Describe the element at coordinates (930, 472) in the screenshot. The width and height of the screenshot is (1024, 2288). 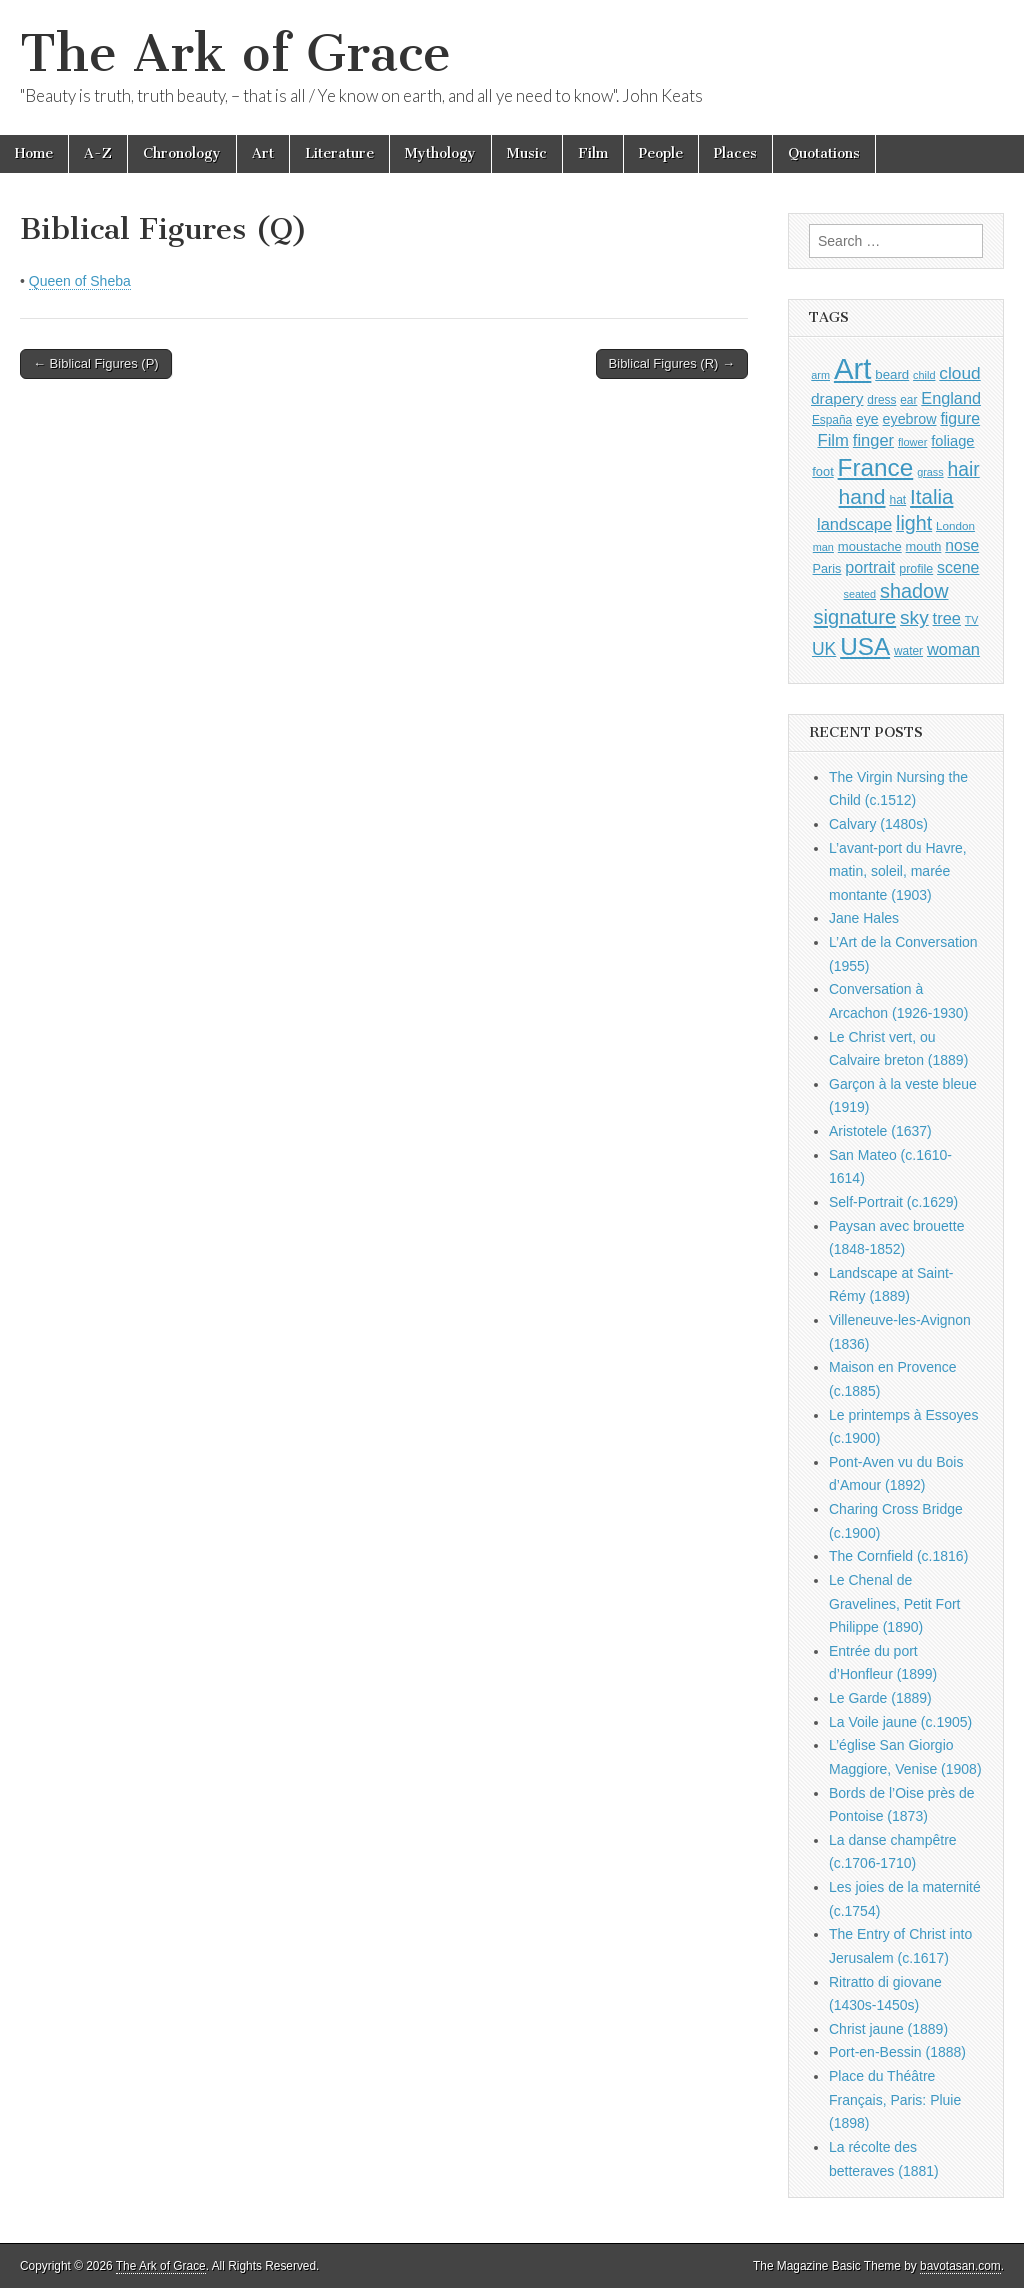
I see `grass [grass (812 items)]` at that location.